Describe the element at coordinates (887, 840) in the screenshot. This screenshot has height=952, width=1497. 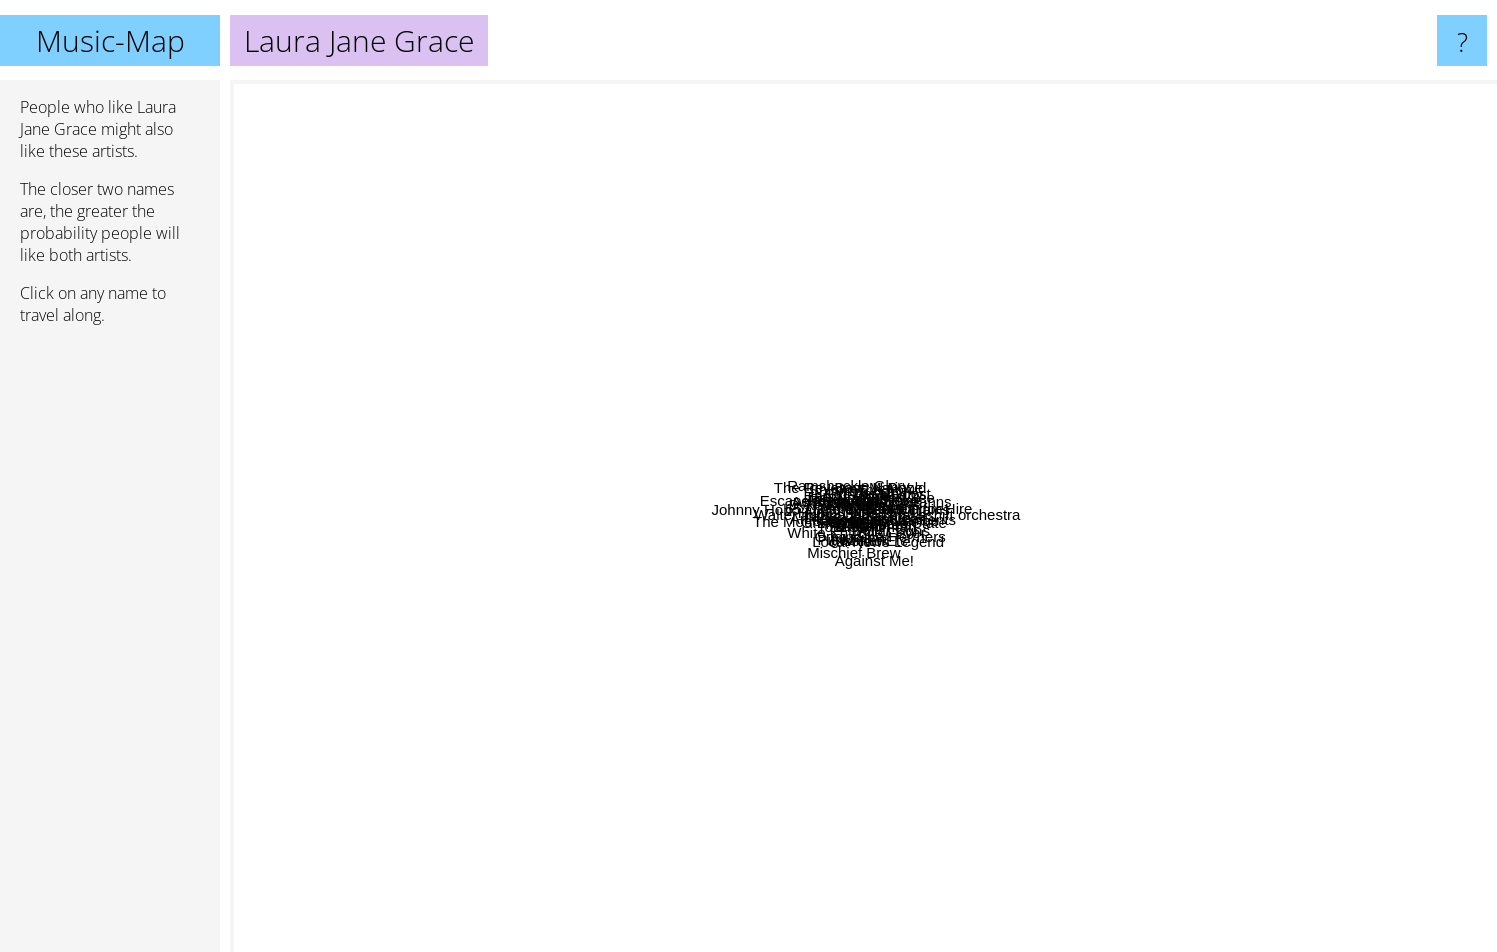
I see `Against Me!` at that location.